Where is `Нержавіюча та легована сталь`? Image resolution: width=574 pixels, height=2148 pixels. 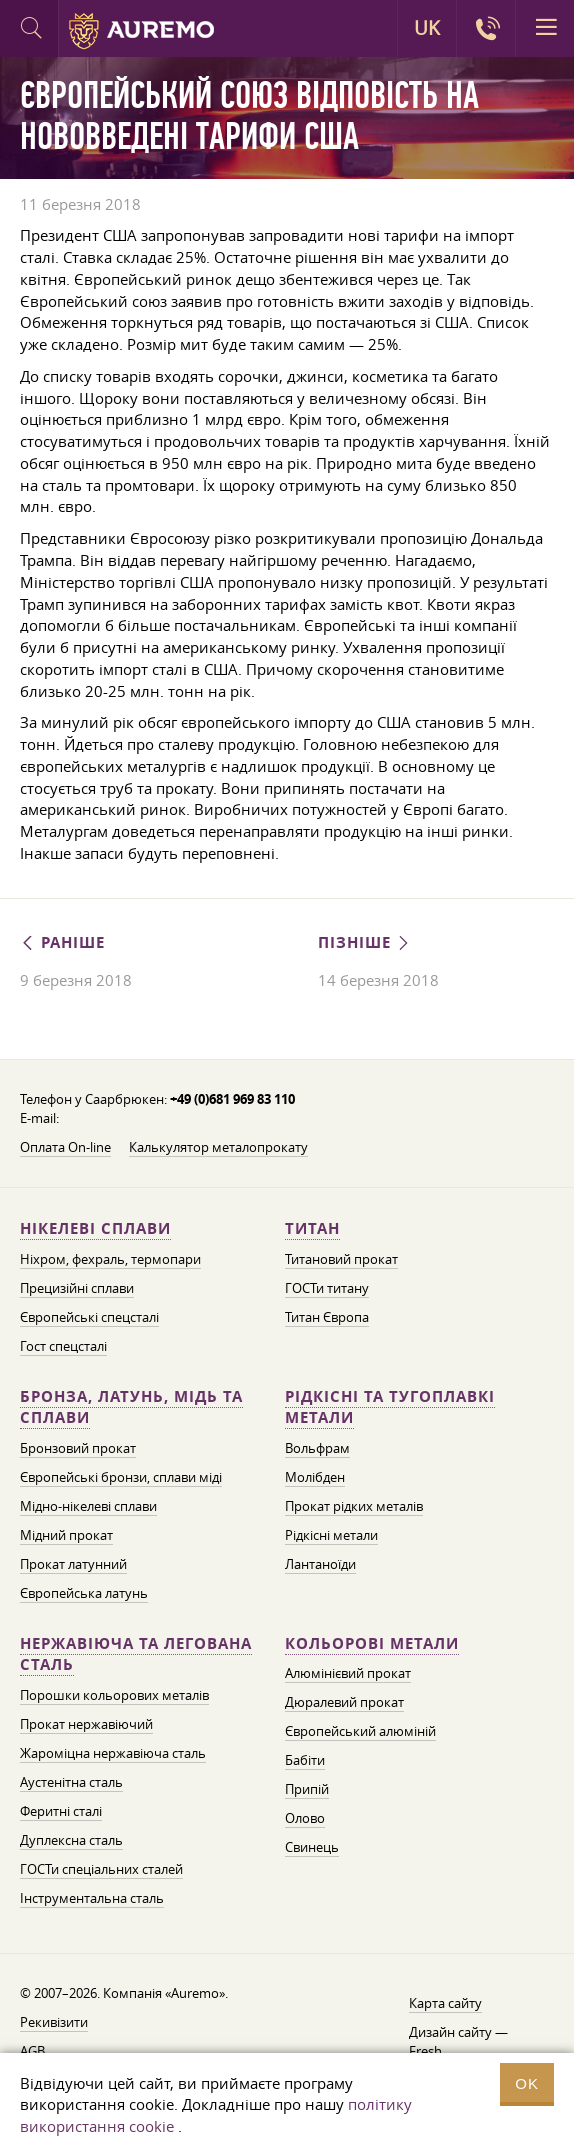
Нержавіюча та легована сталь is located at coordinates (136, 1654).